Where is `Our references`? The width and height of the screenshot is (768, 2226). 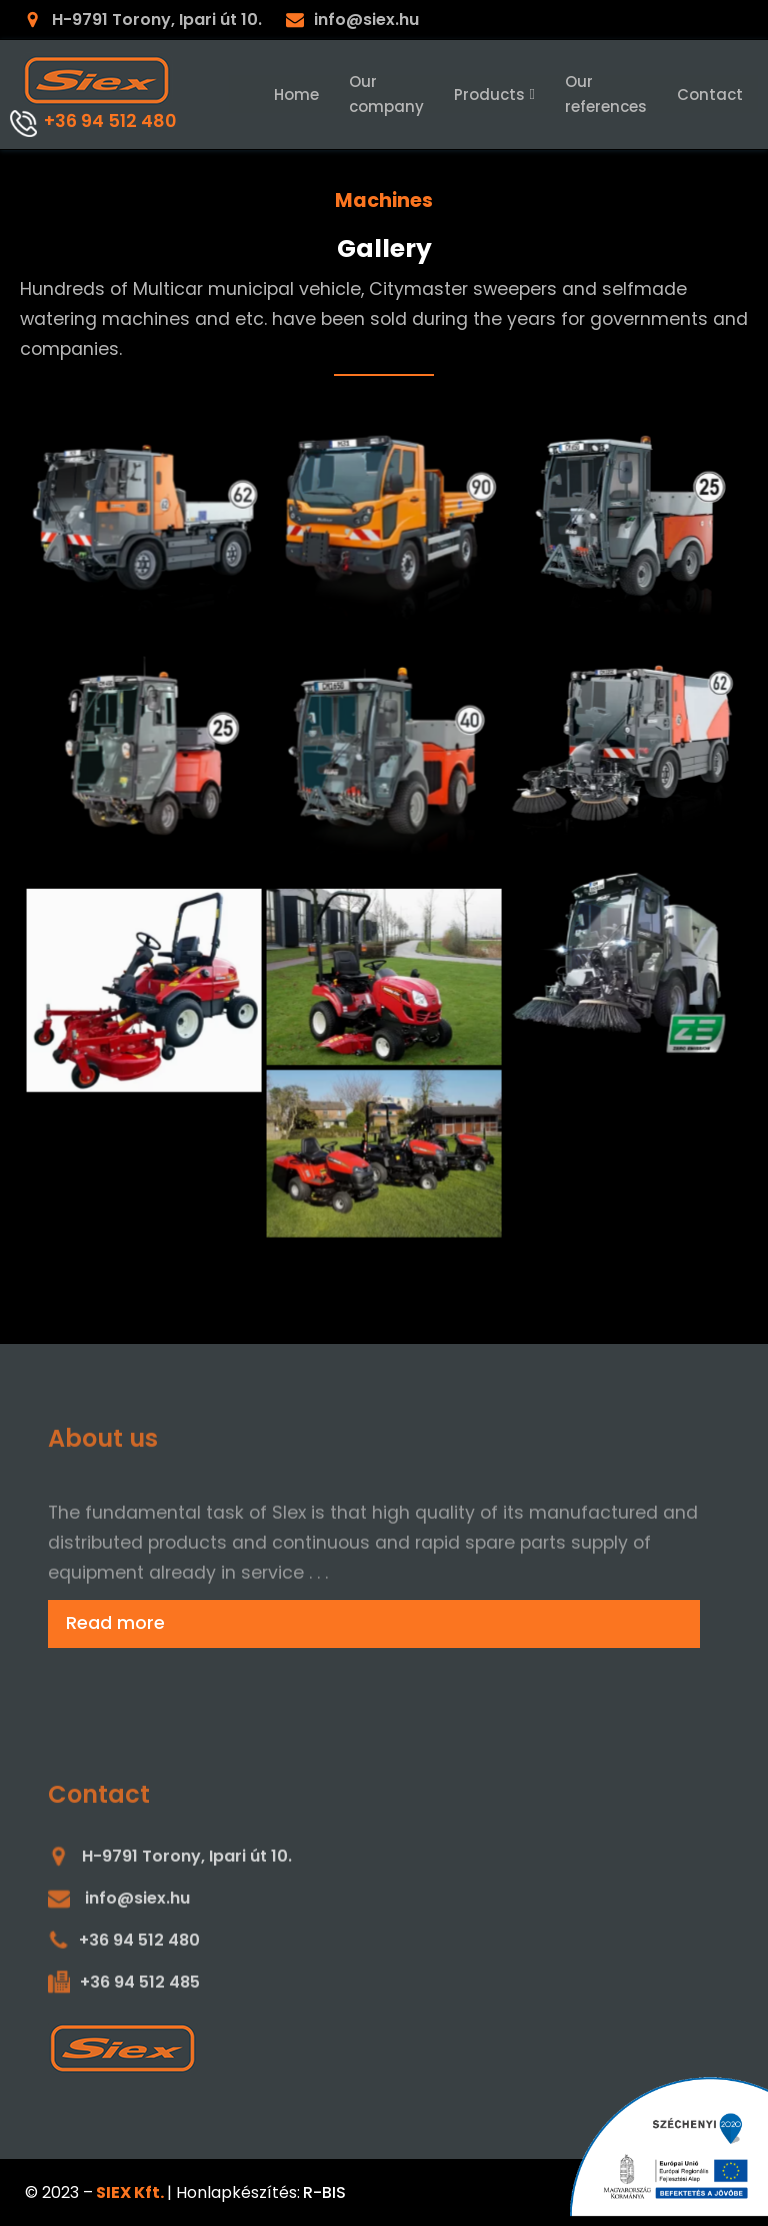
Our references is located at coordinates (606, 94).